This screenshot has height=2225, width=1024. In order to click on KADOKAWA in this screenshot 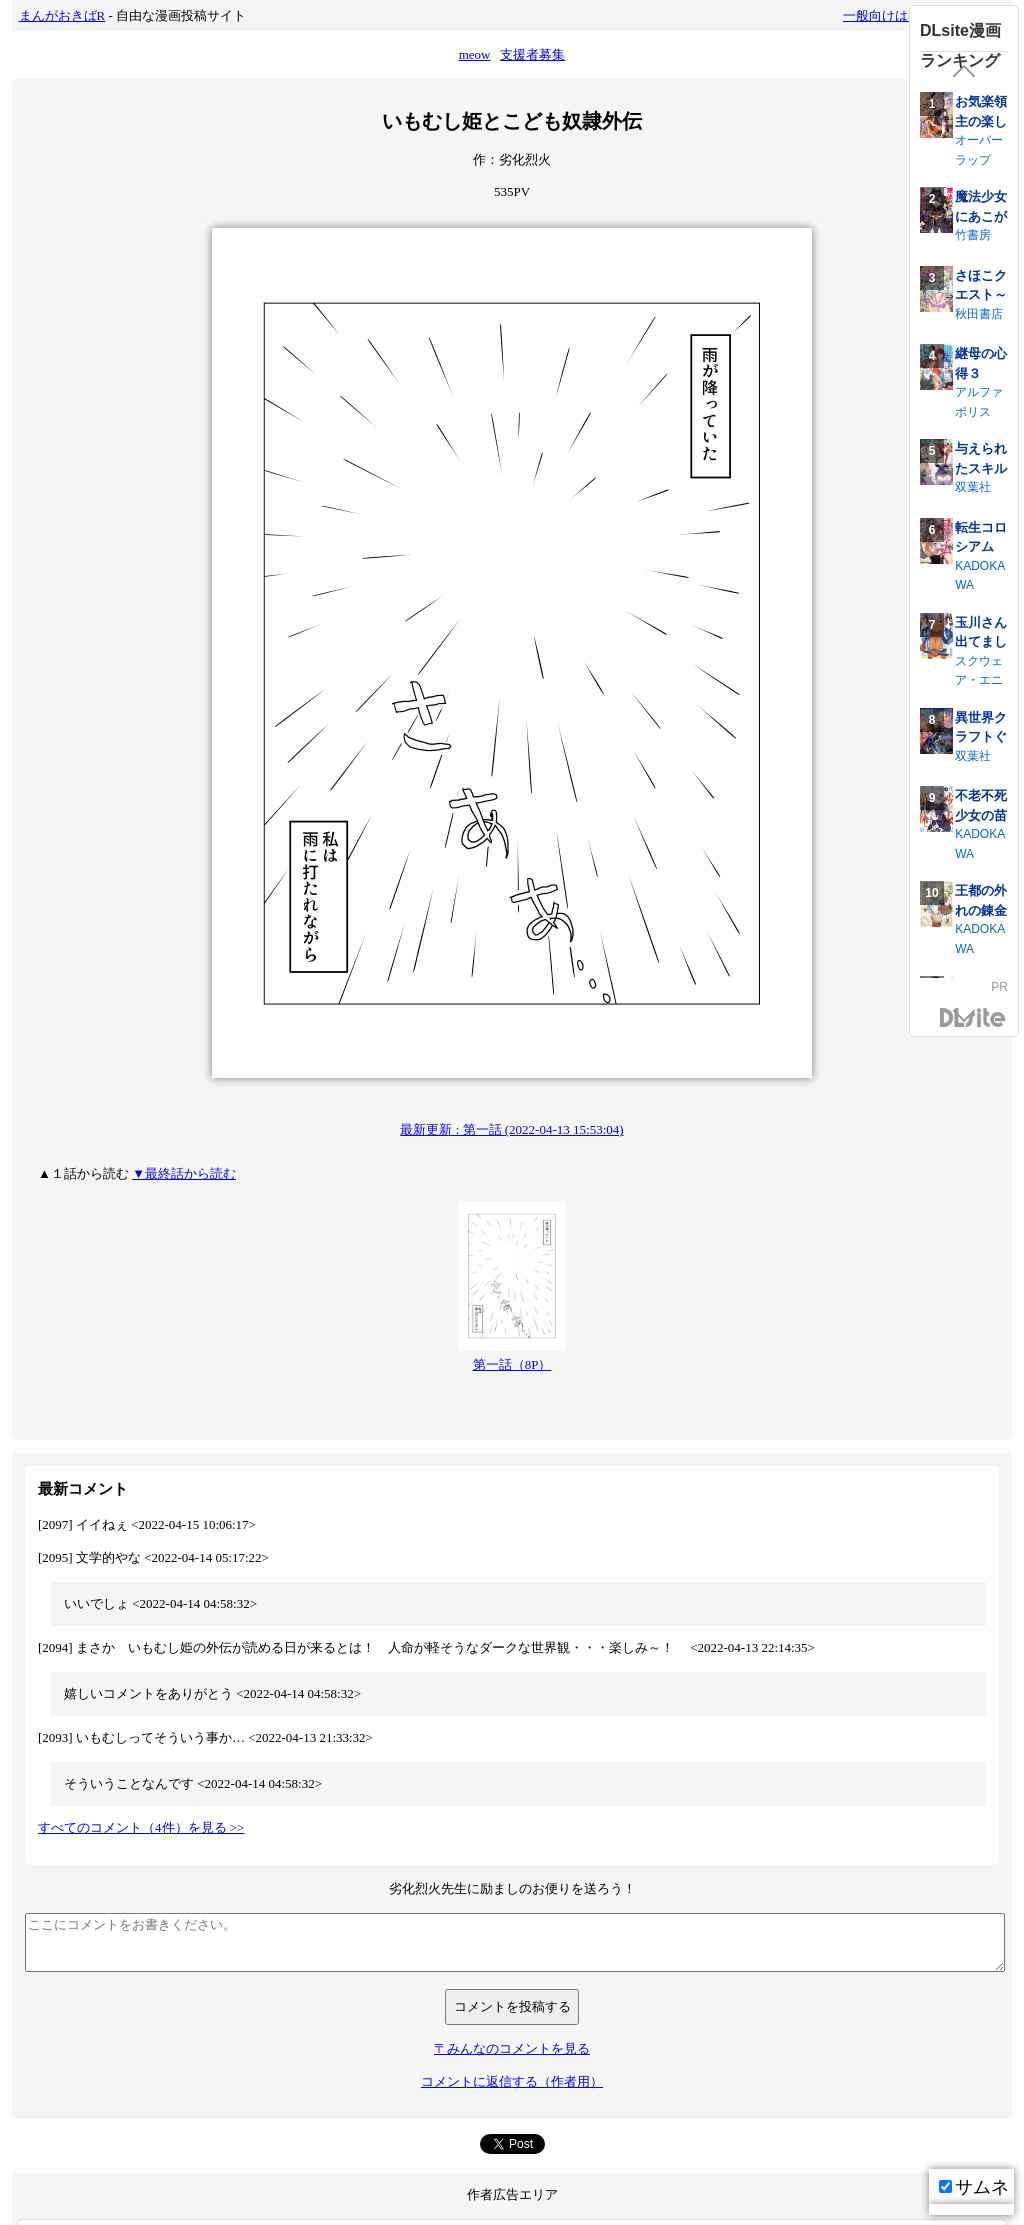, I will do `click(980, 576)`.